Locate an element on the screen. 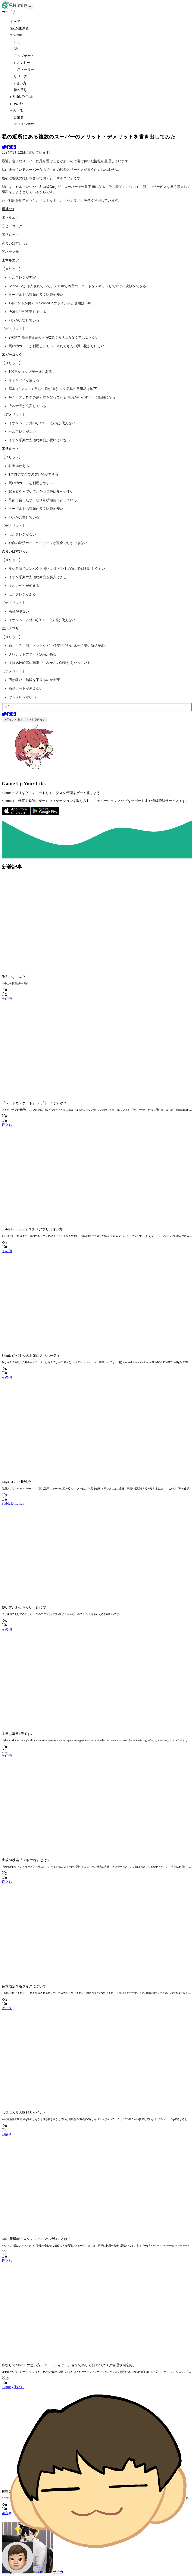 The height and width of the screenshot is (2576, 194). ログインするとコメントできます is located at coordinates (24, 719).